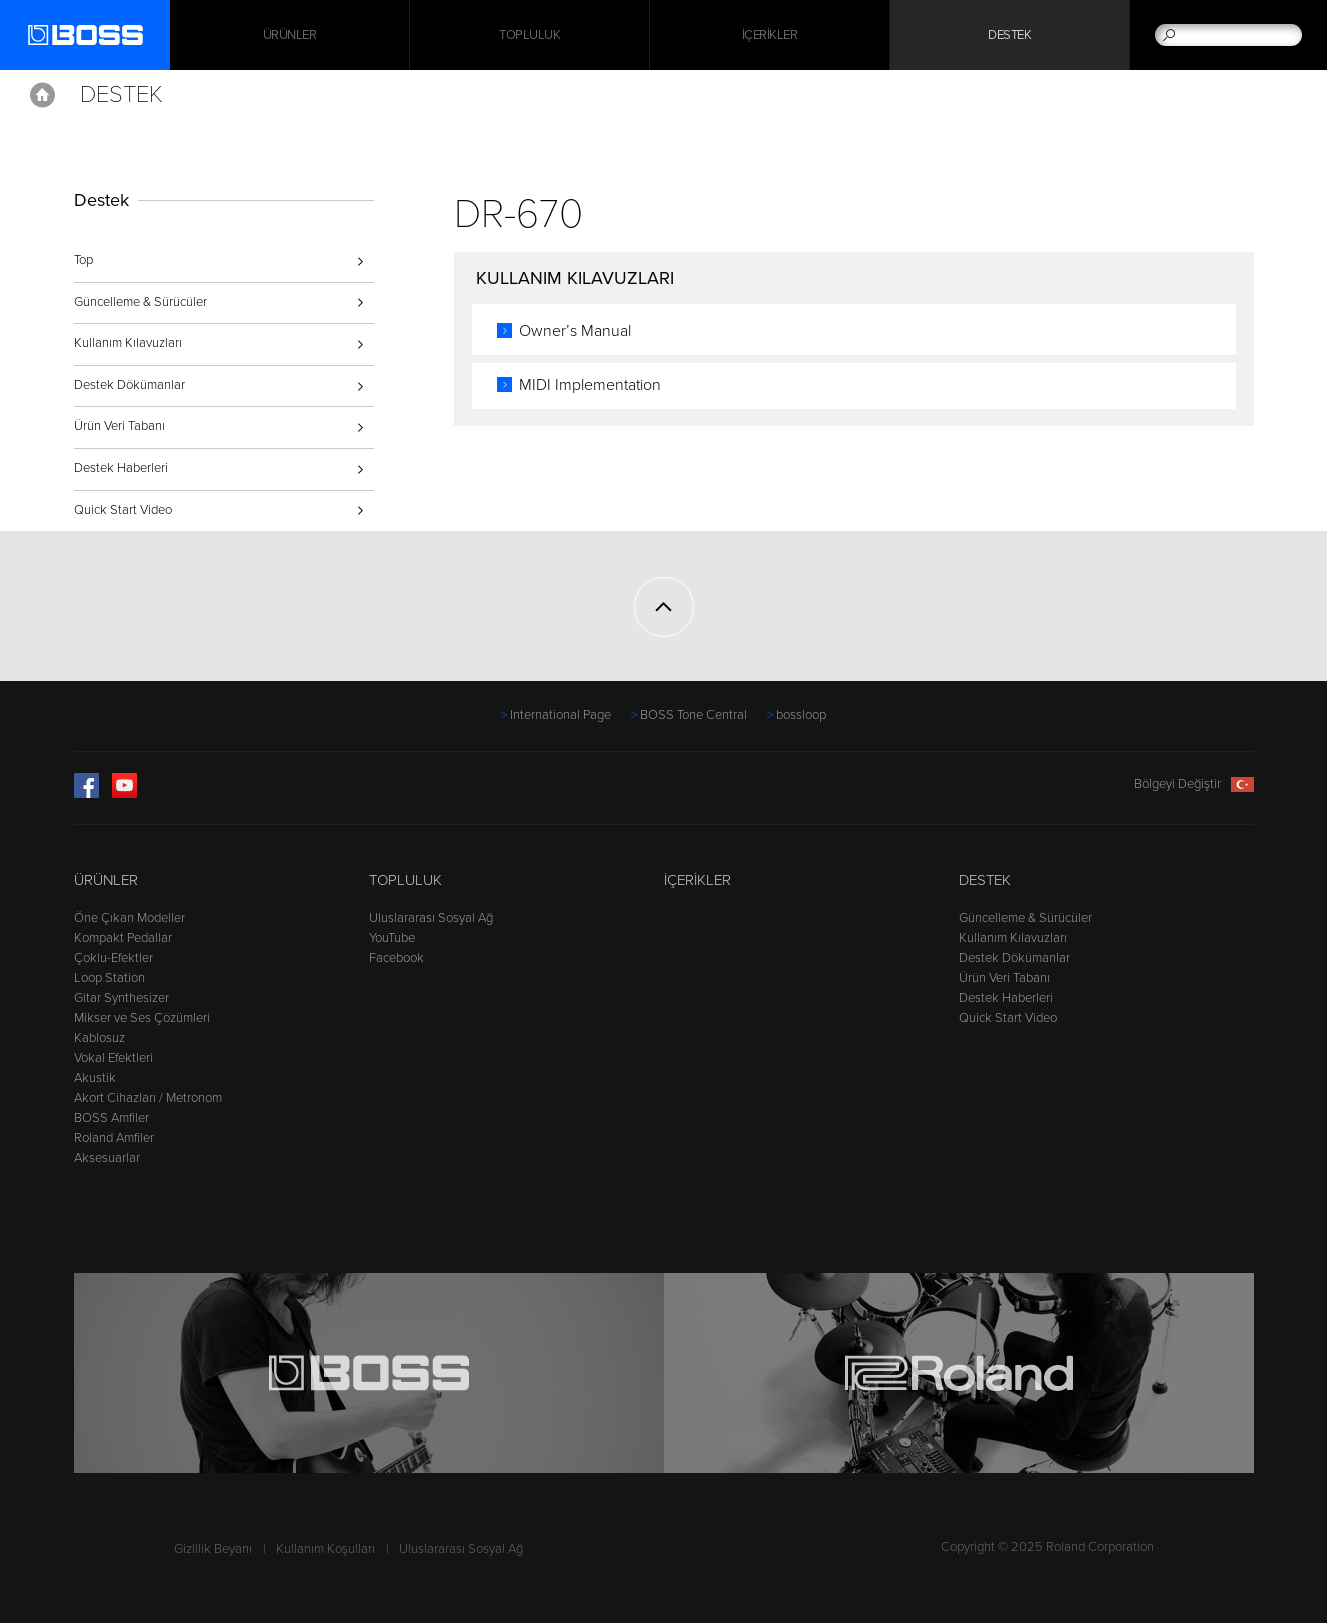 This screenshot has width=1327, height=1623. Describe the element at coordinates (99, 1038) in the screenshot. I see `Kablosuz` at that location.